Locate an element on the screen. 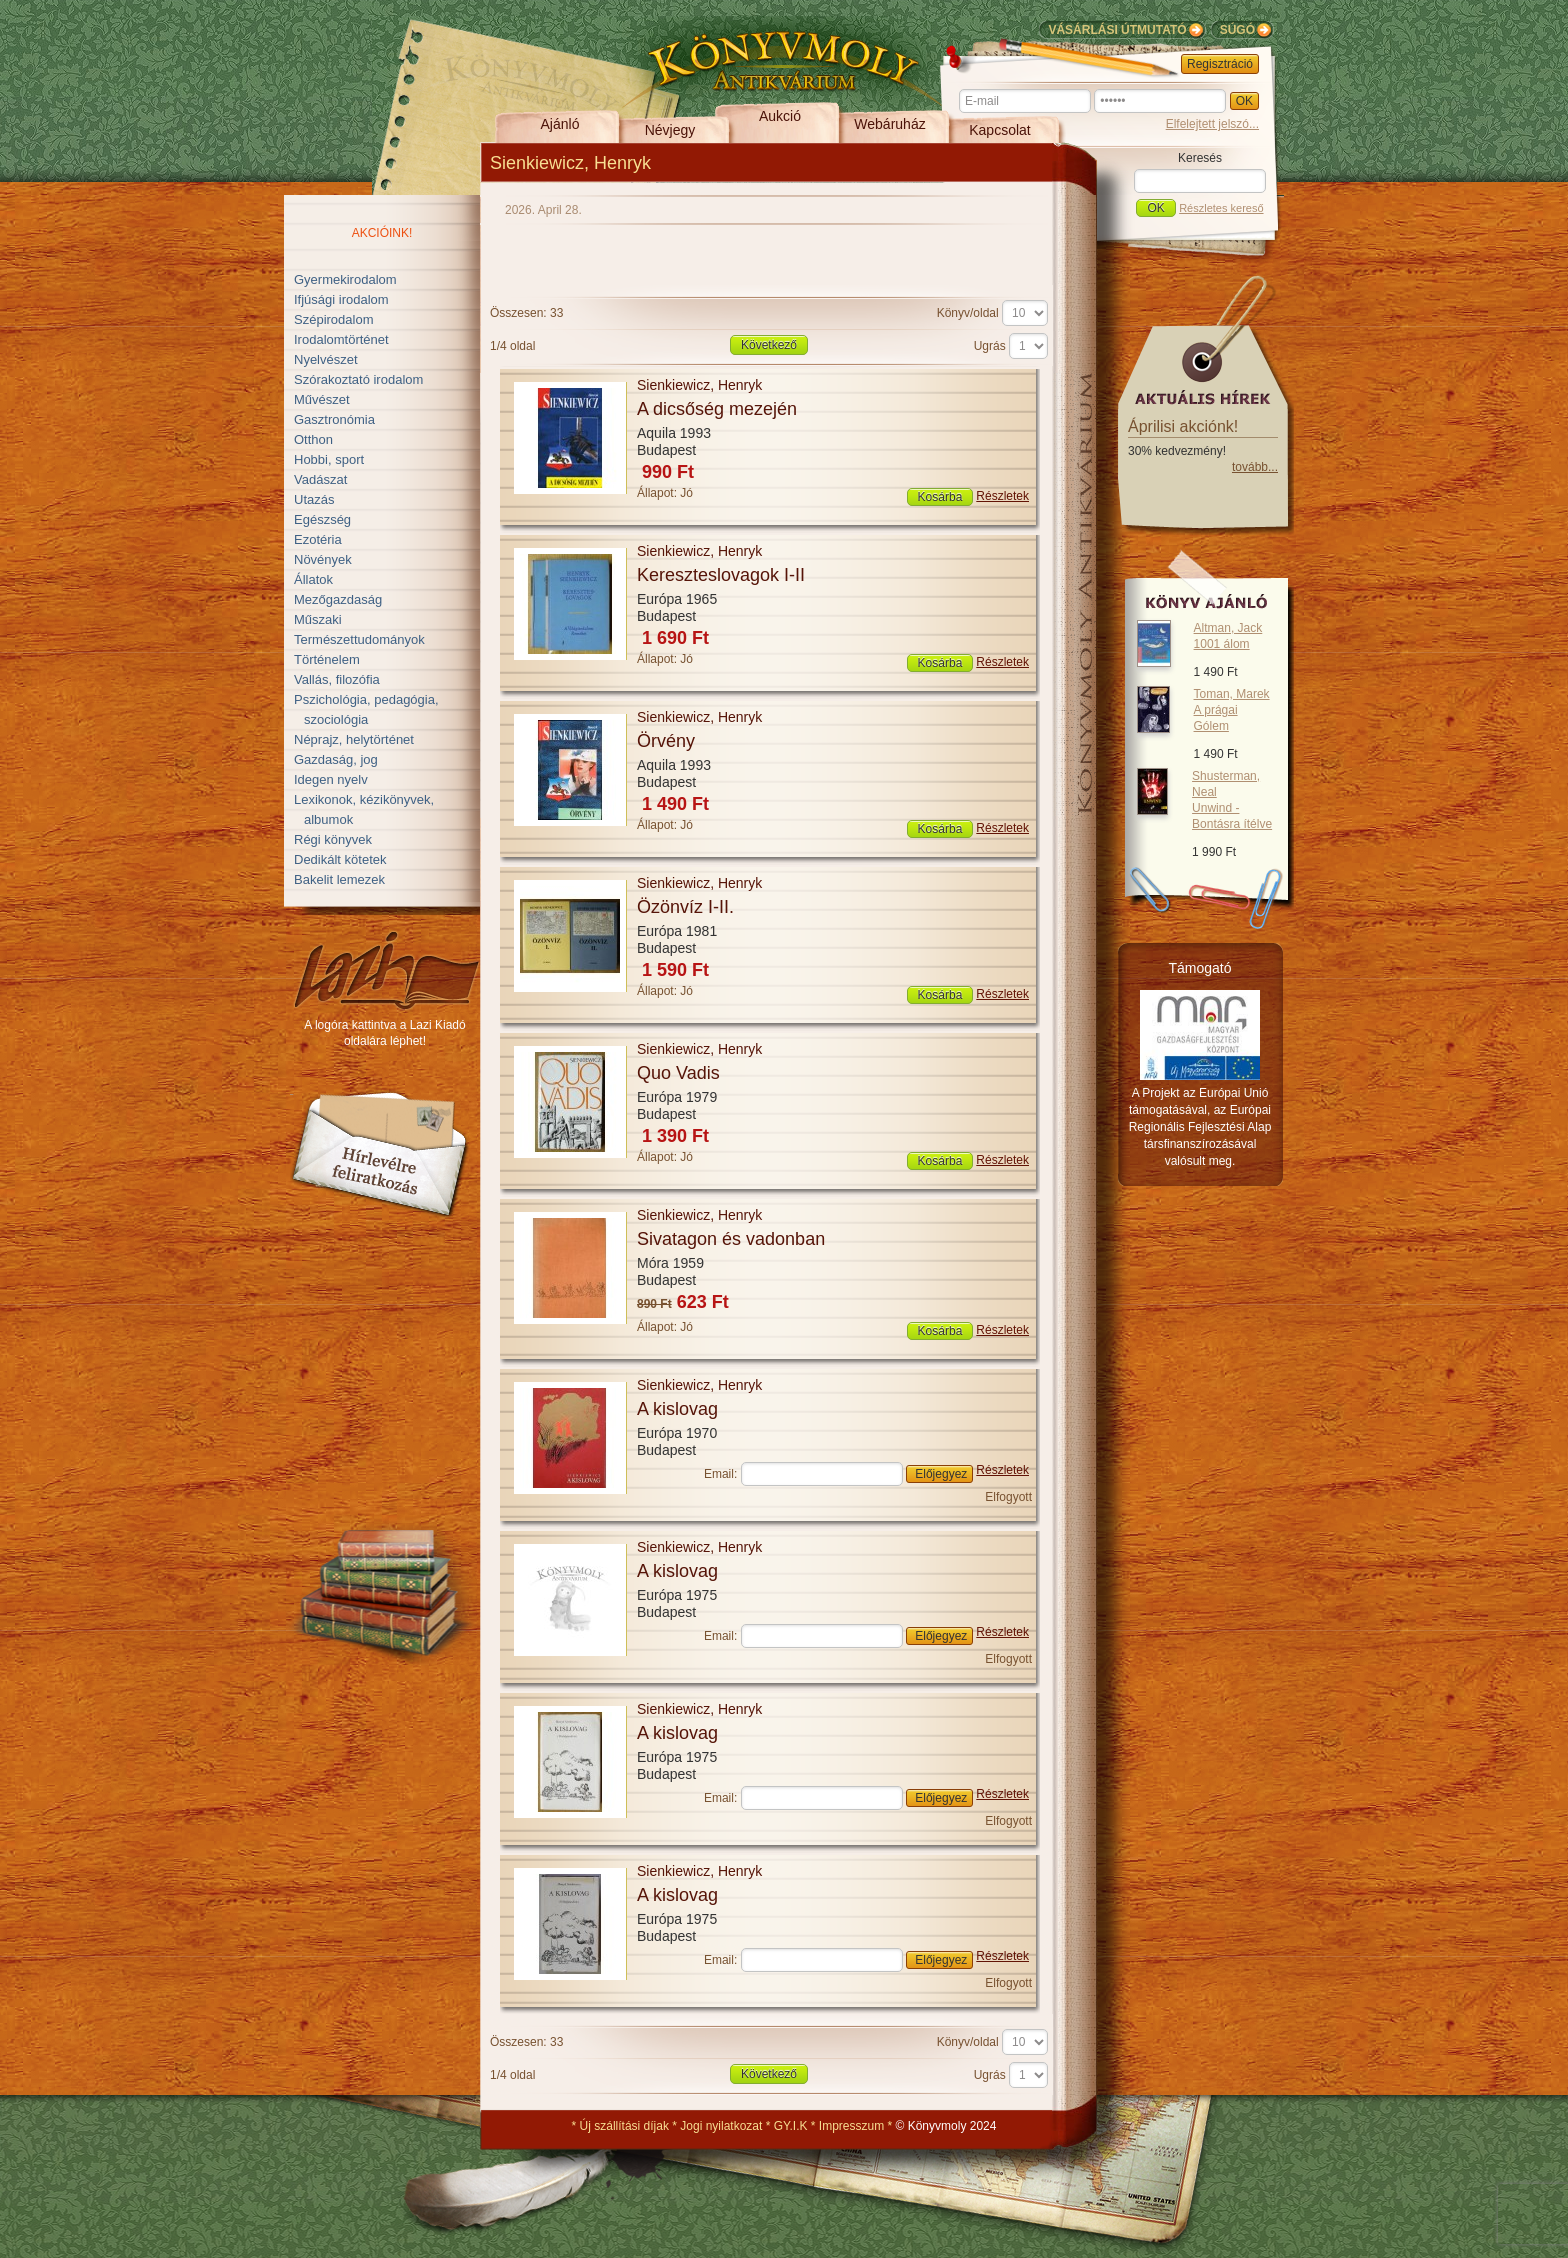 This screenshot has width=1568, height=2258. A dicsőség mezején is located at coordinates (717, 409).